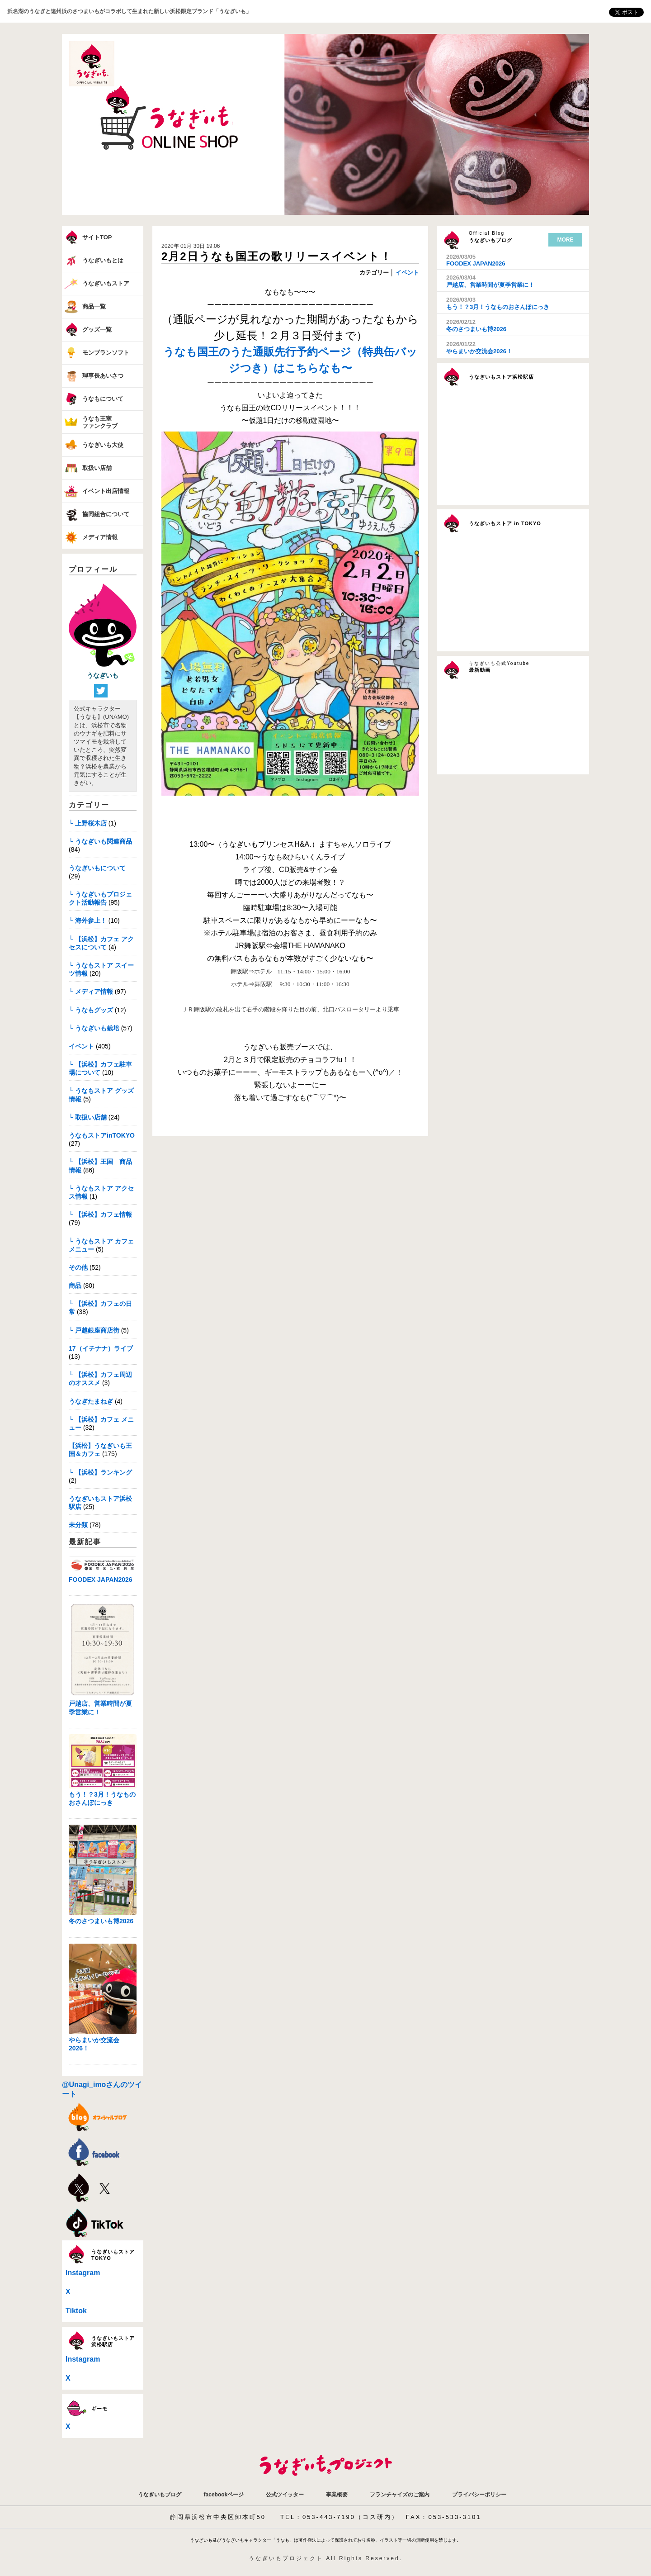 This screenshot has height=2576, width=651. Describe the element at coordinates (78, 1524) in the screenshot. I see `未分類` at that location.